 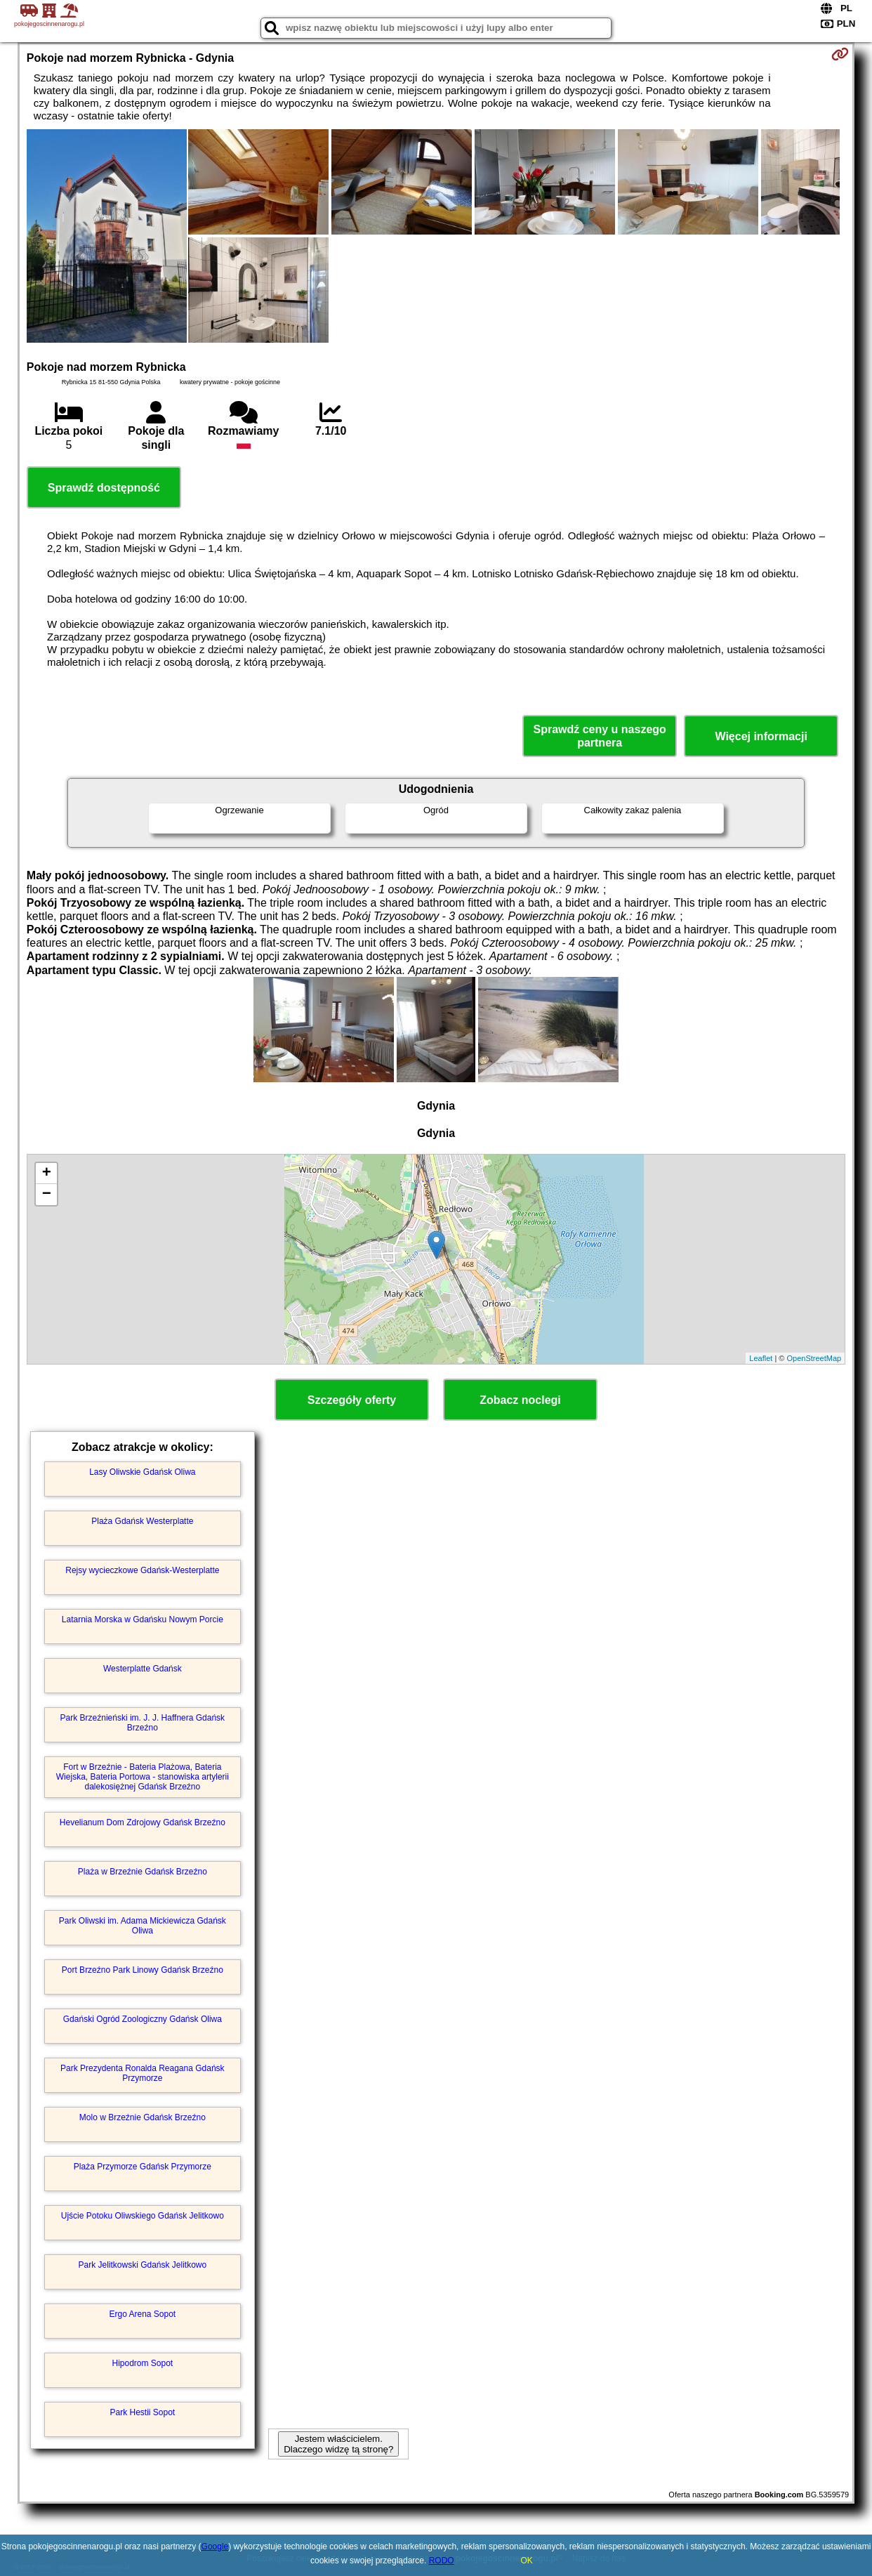 I want to click on Plaża Gdańsk Westerplatte, so click(x=142, y=1521).